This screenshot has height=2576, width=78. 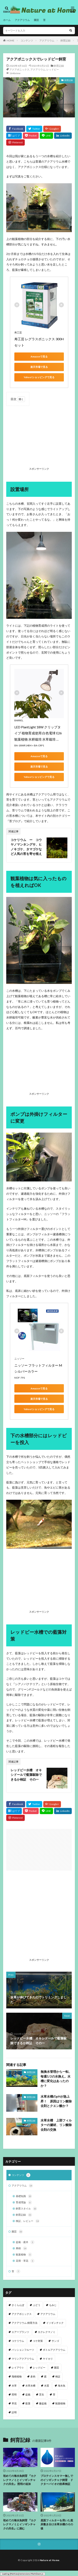 I want to click on コケリウム ー コウヤノマンネングサ、ヒノキゴケ、タマゴケなど人気の苔を寄せ植え, so click(x=26, y=847).